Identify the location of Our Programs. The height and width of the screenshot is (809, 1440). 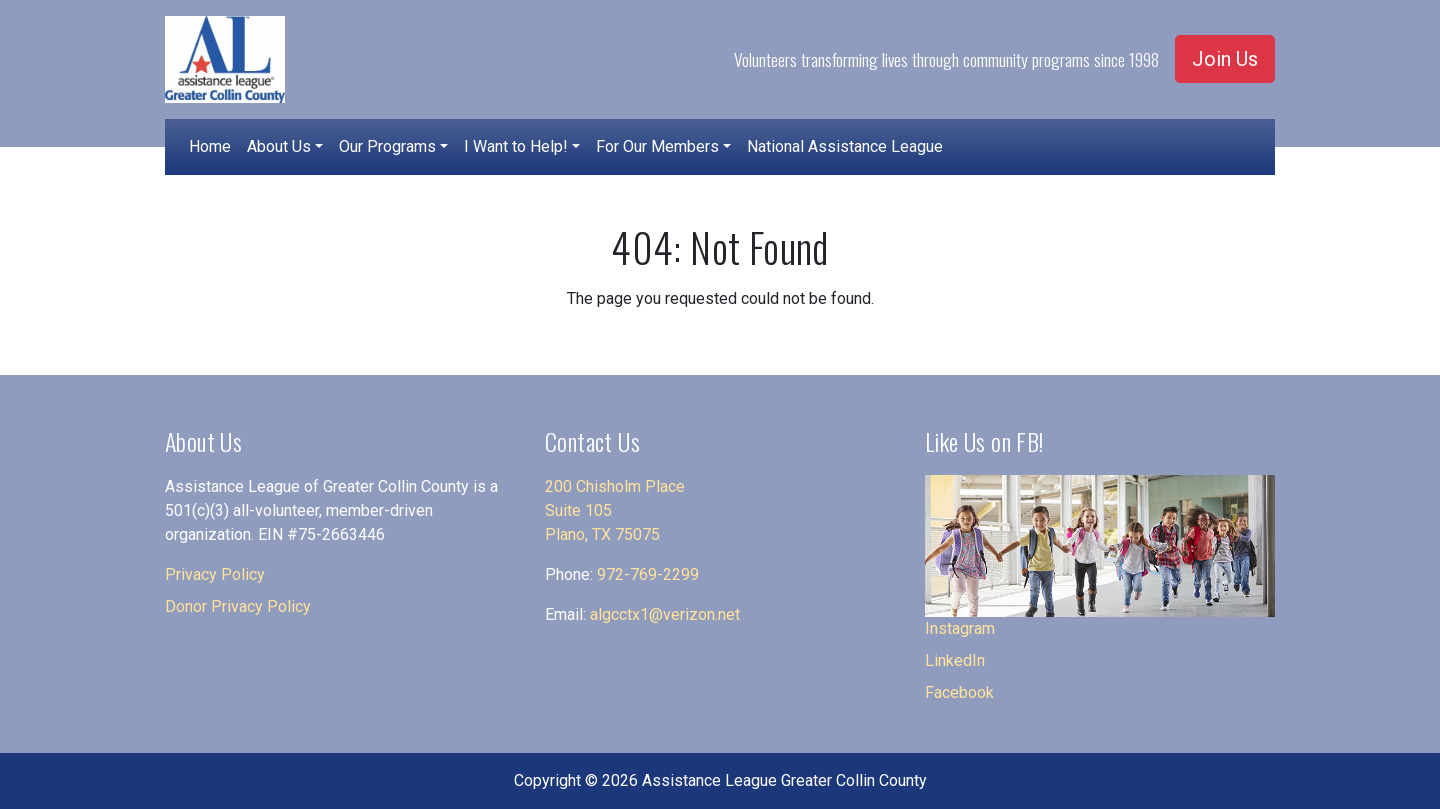
(387, 146).